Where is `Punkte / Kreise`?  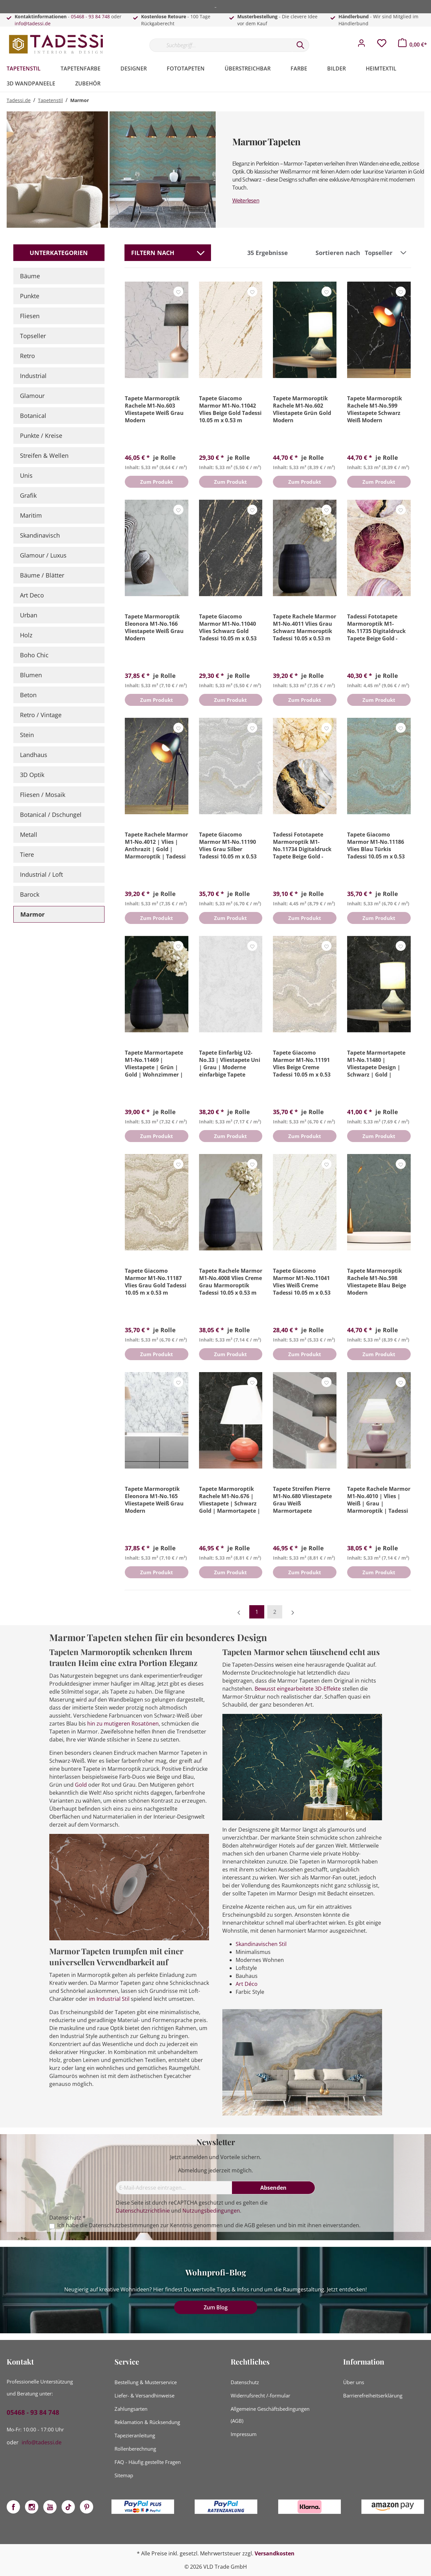 Punkte / Kreise is located at coordinates (41, 436).